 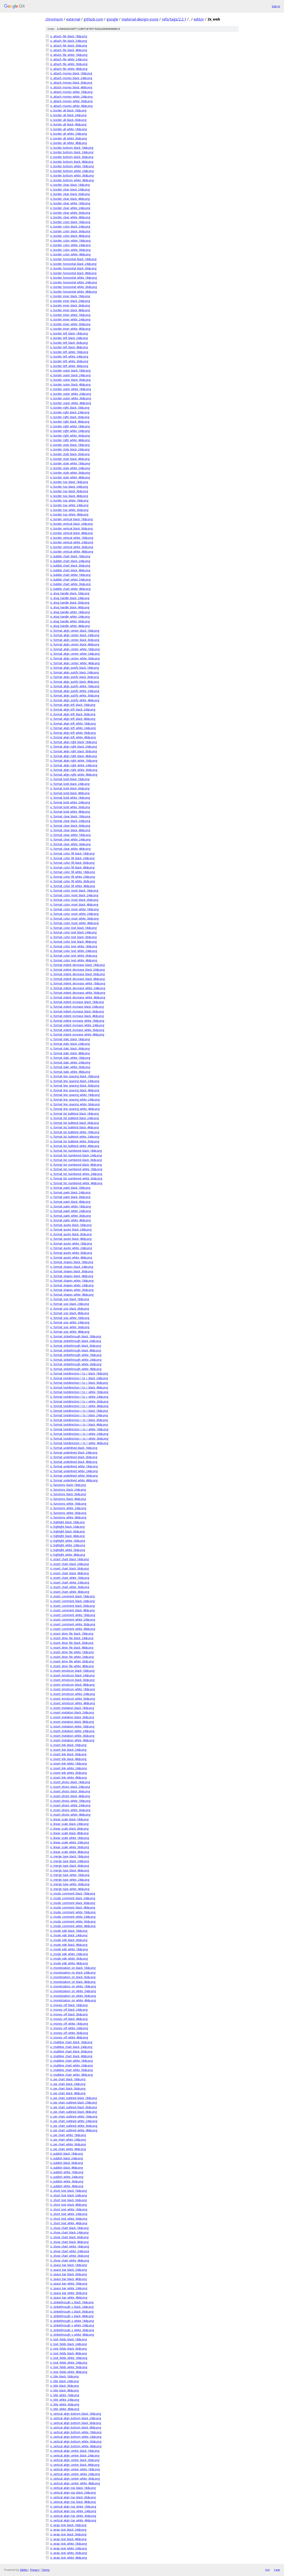 I want to click on ic_format_list_numbered_white_36dp.png, so click(x=76, y=1178).